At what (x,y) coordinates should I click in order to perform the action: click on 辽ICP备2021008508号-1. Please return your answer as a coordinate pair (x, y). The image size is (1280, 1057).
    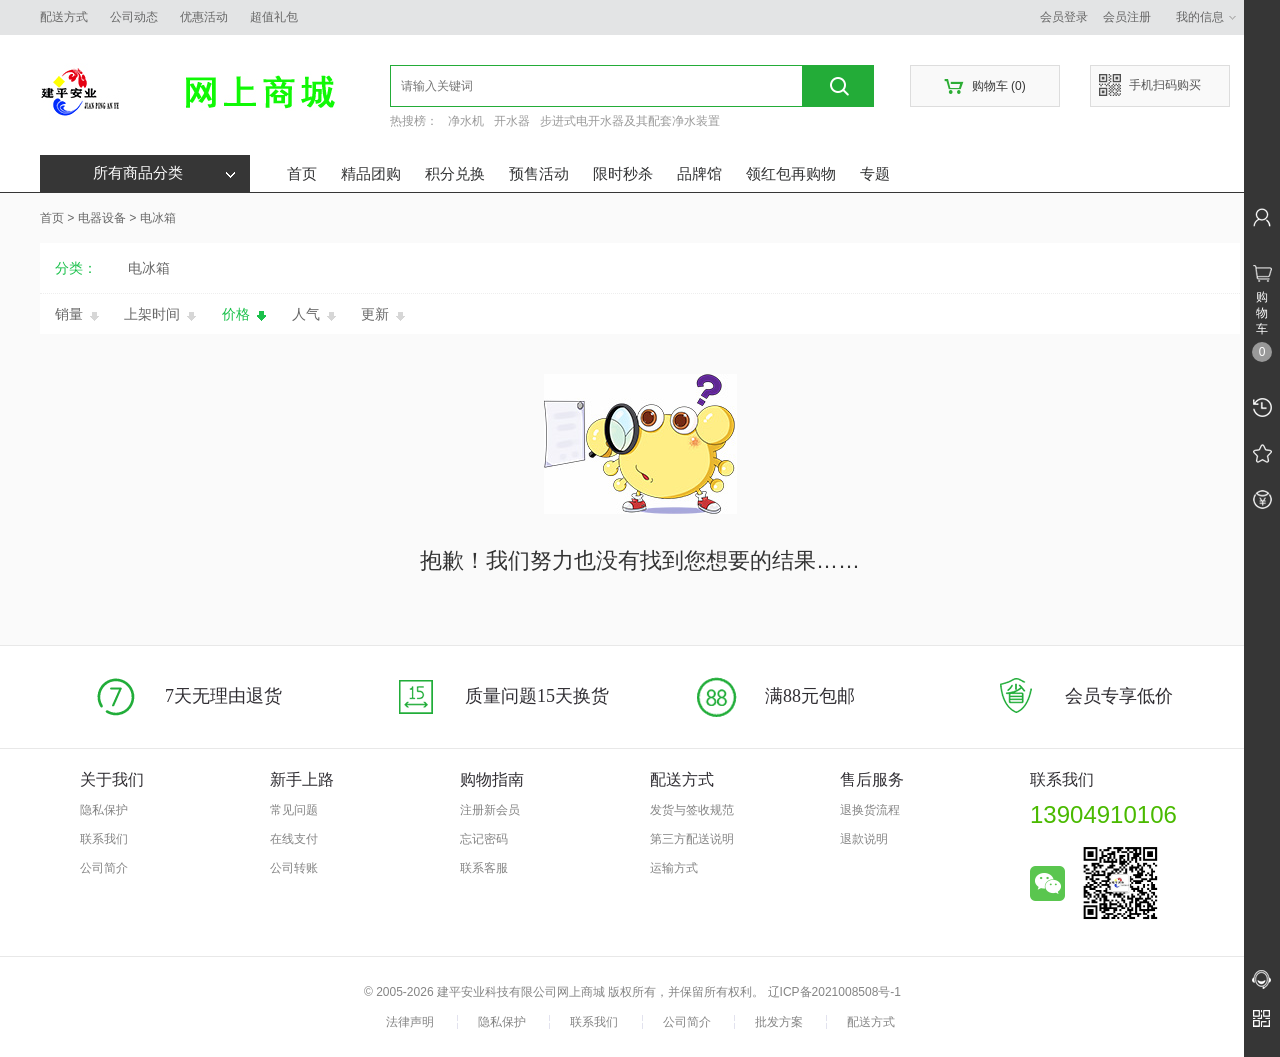
    Looking at the image, I should click on (834, 992).